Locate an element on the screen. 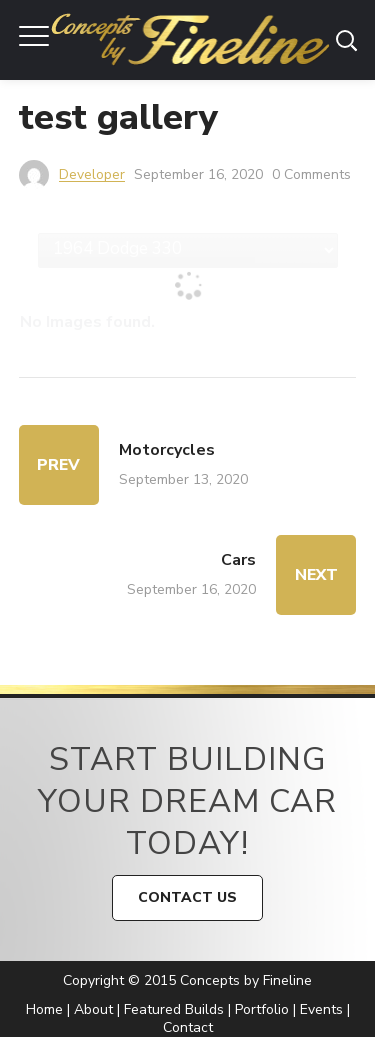 The height and width of the screenshot is (1037, 375). Home is located at coordinates (44, 1009).